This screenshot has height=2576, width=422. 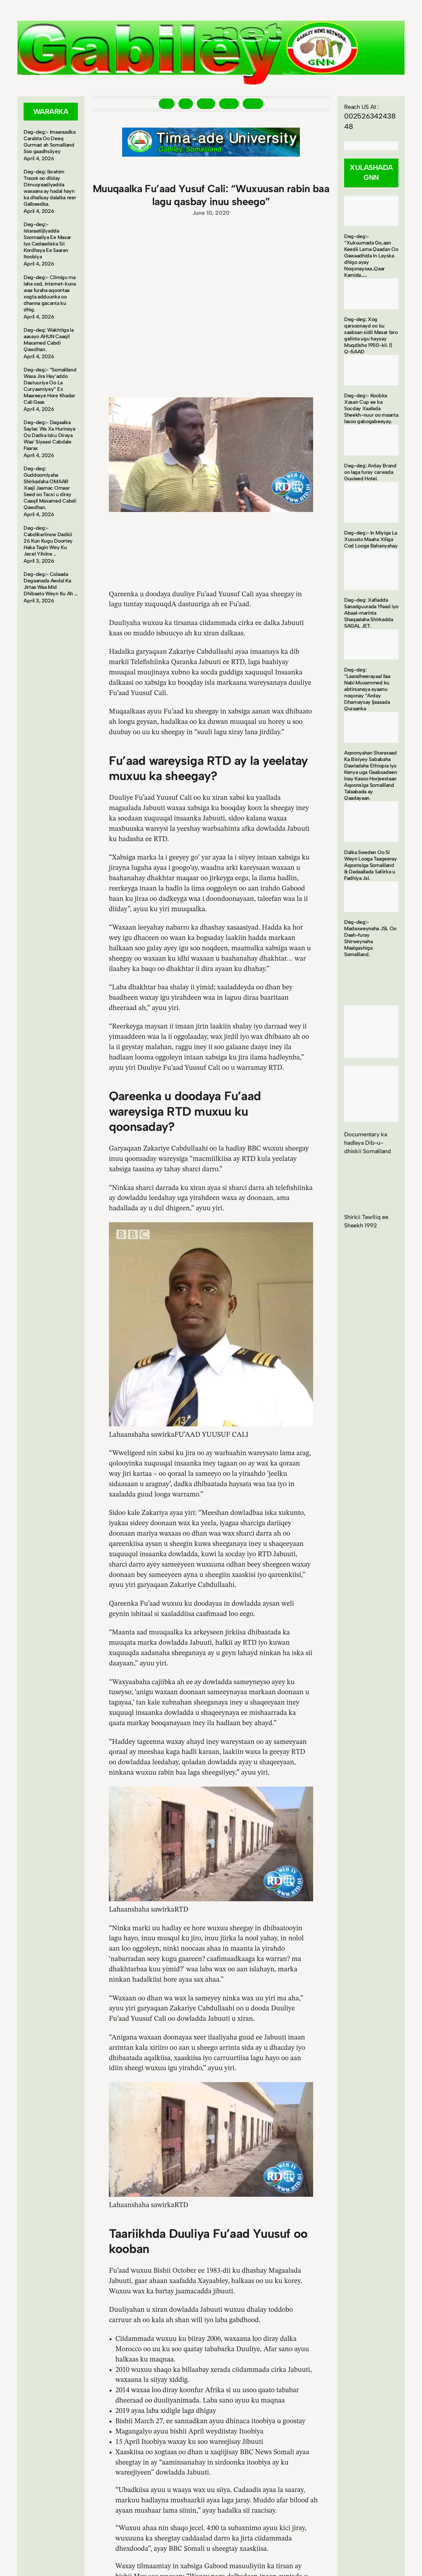 What do you see at coordinates (370, 472) in the screenshot?
I see `Deg-deg: Arday Brand oo laga furay carwada Guuleed Hotel.` at bounding box center [370, 472].